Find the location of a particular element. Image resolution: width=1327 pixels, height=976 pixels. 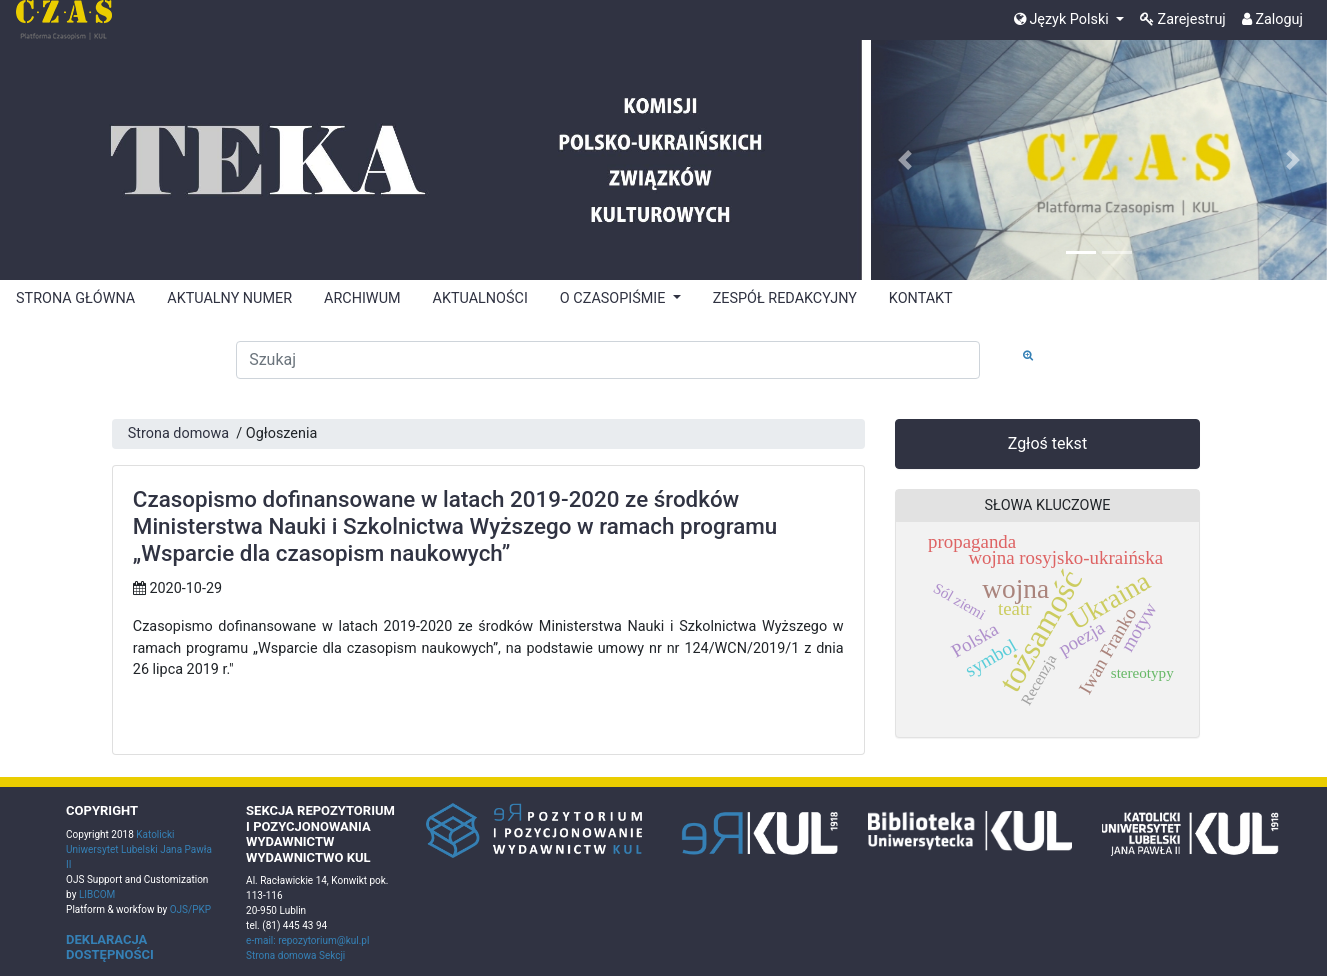

[Zapytanie] is located at coordinates (608, 360).